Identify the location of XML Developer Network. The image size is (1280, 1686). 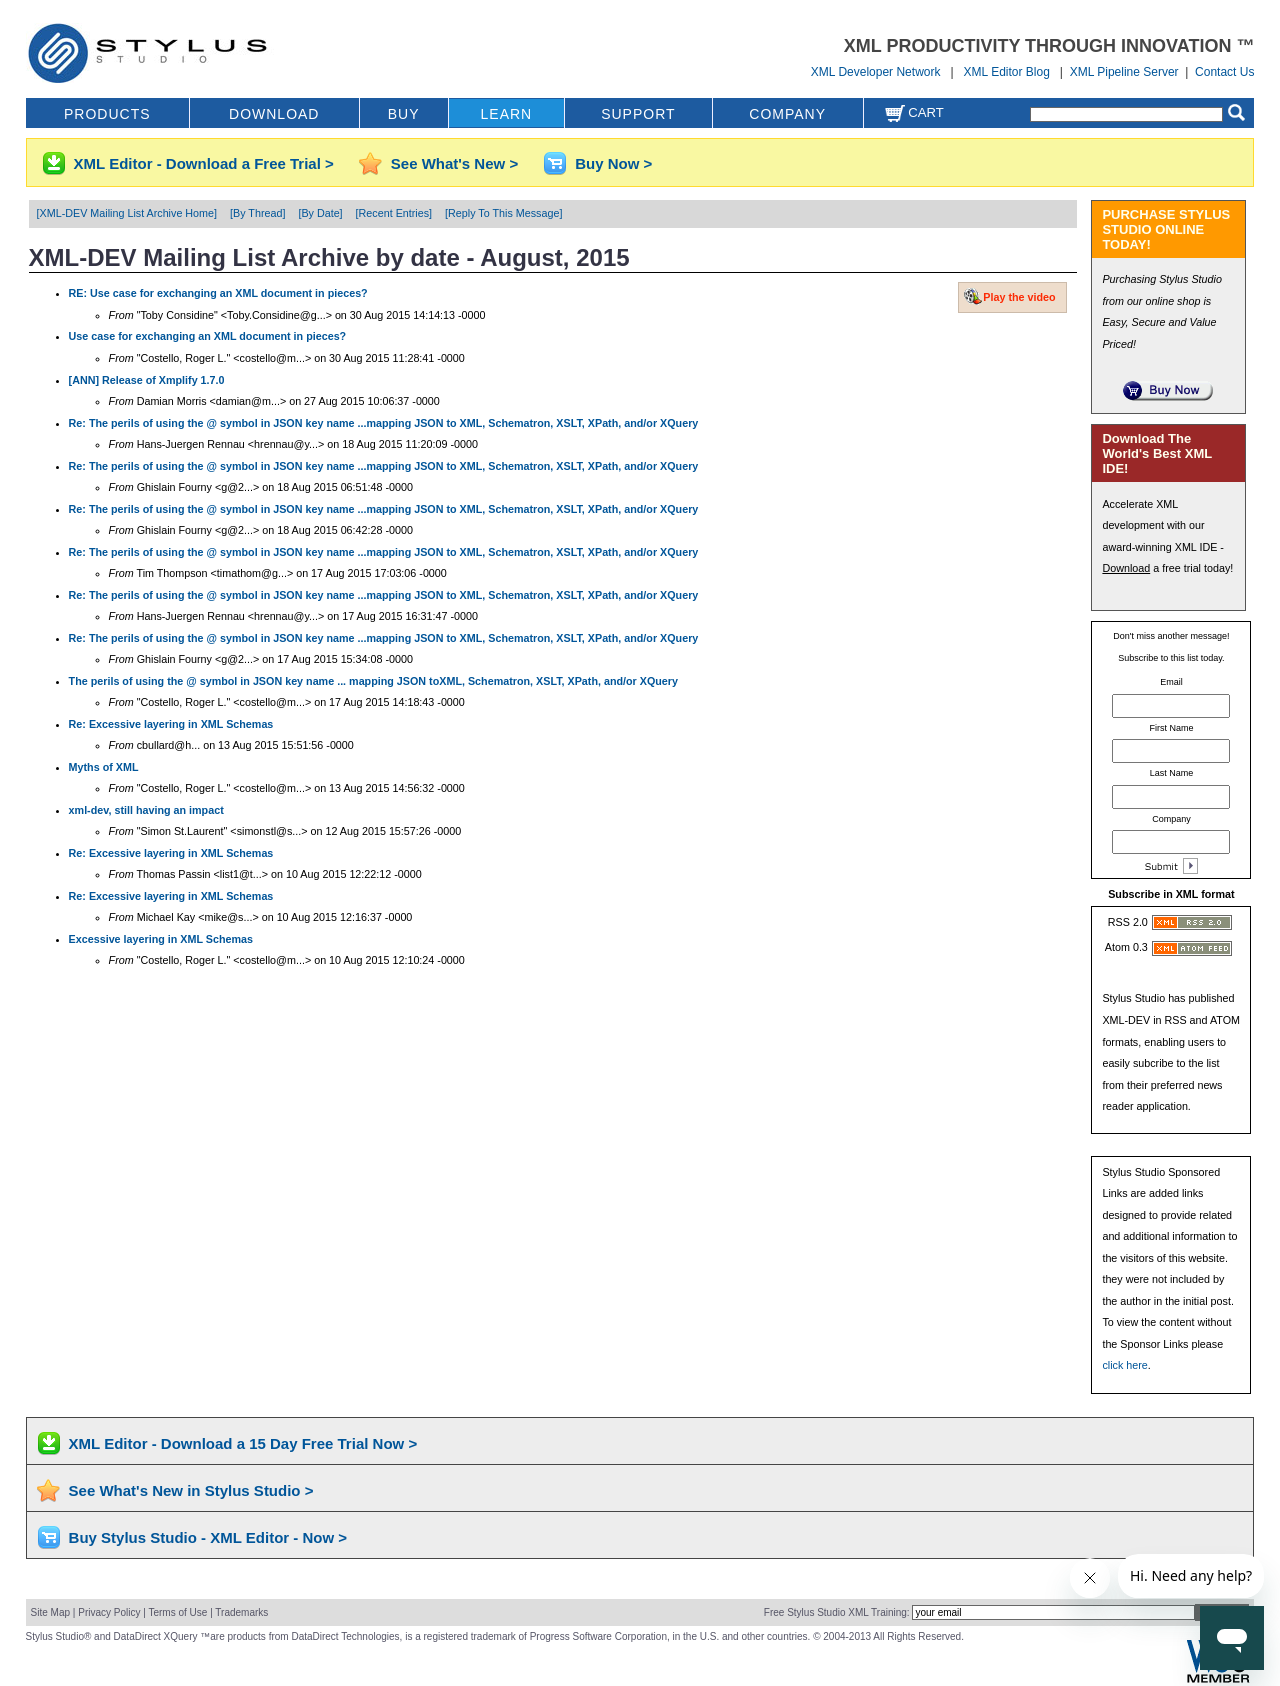
(876, 72).